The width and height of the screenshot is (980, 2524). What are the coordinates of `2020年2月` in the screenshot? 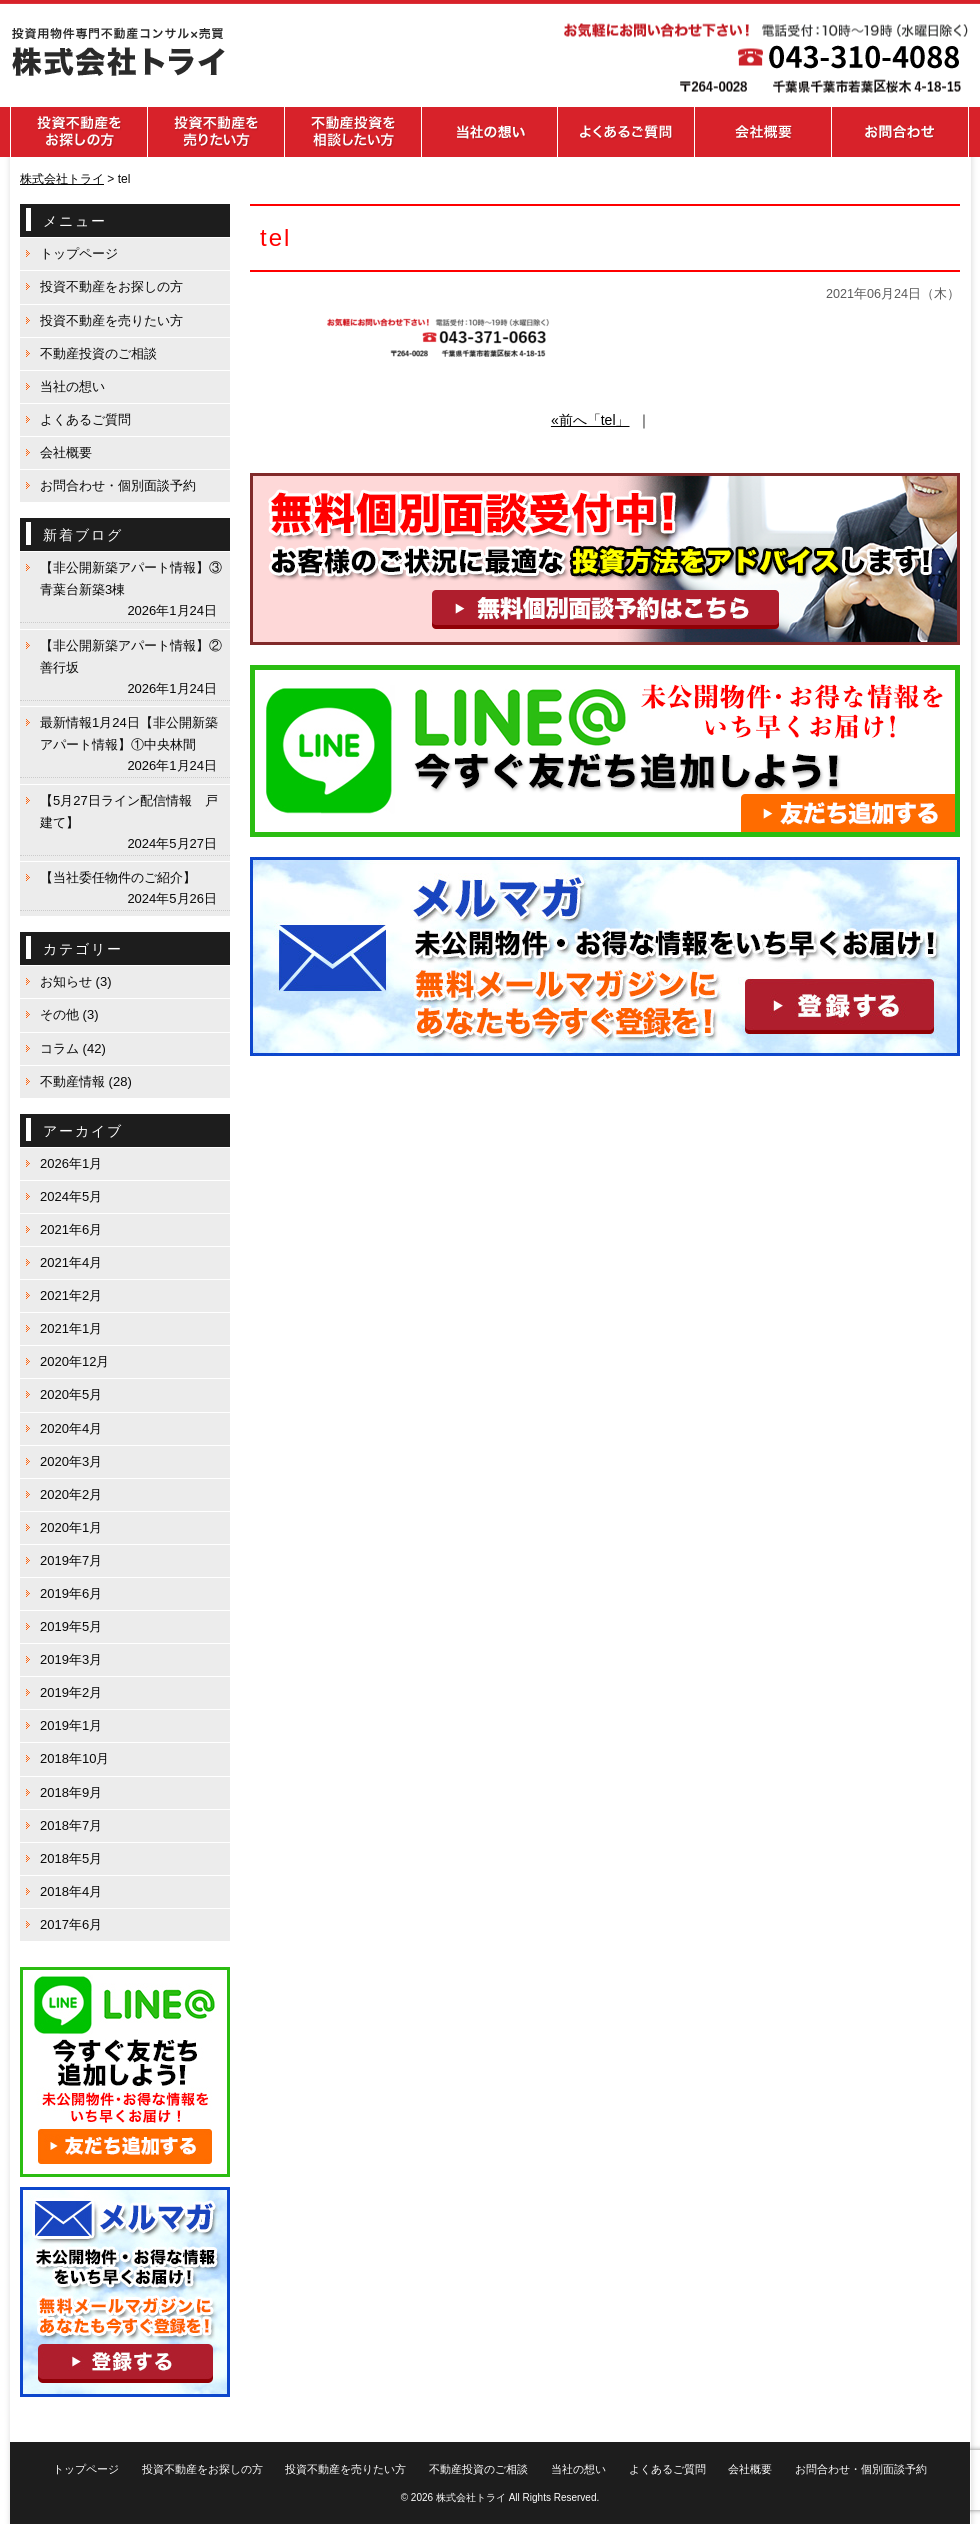 It's located at (71, 1494).